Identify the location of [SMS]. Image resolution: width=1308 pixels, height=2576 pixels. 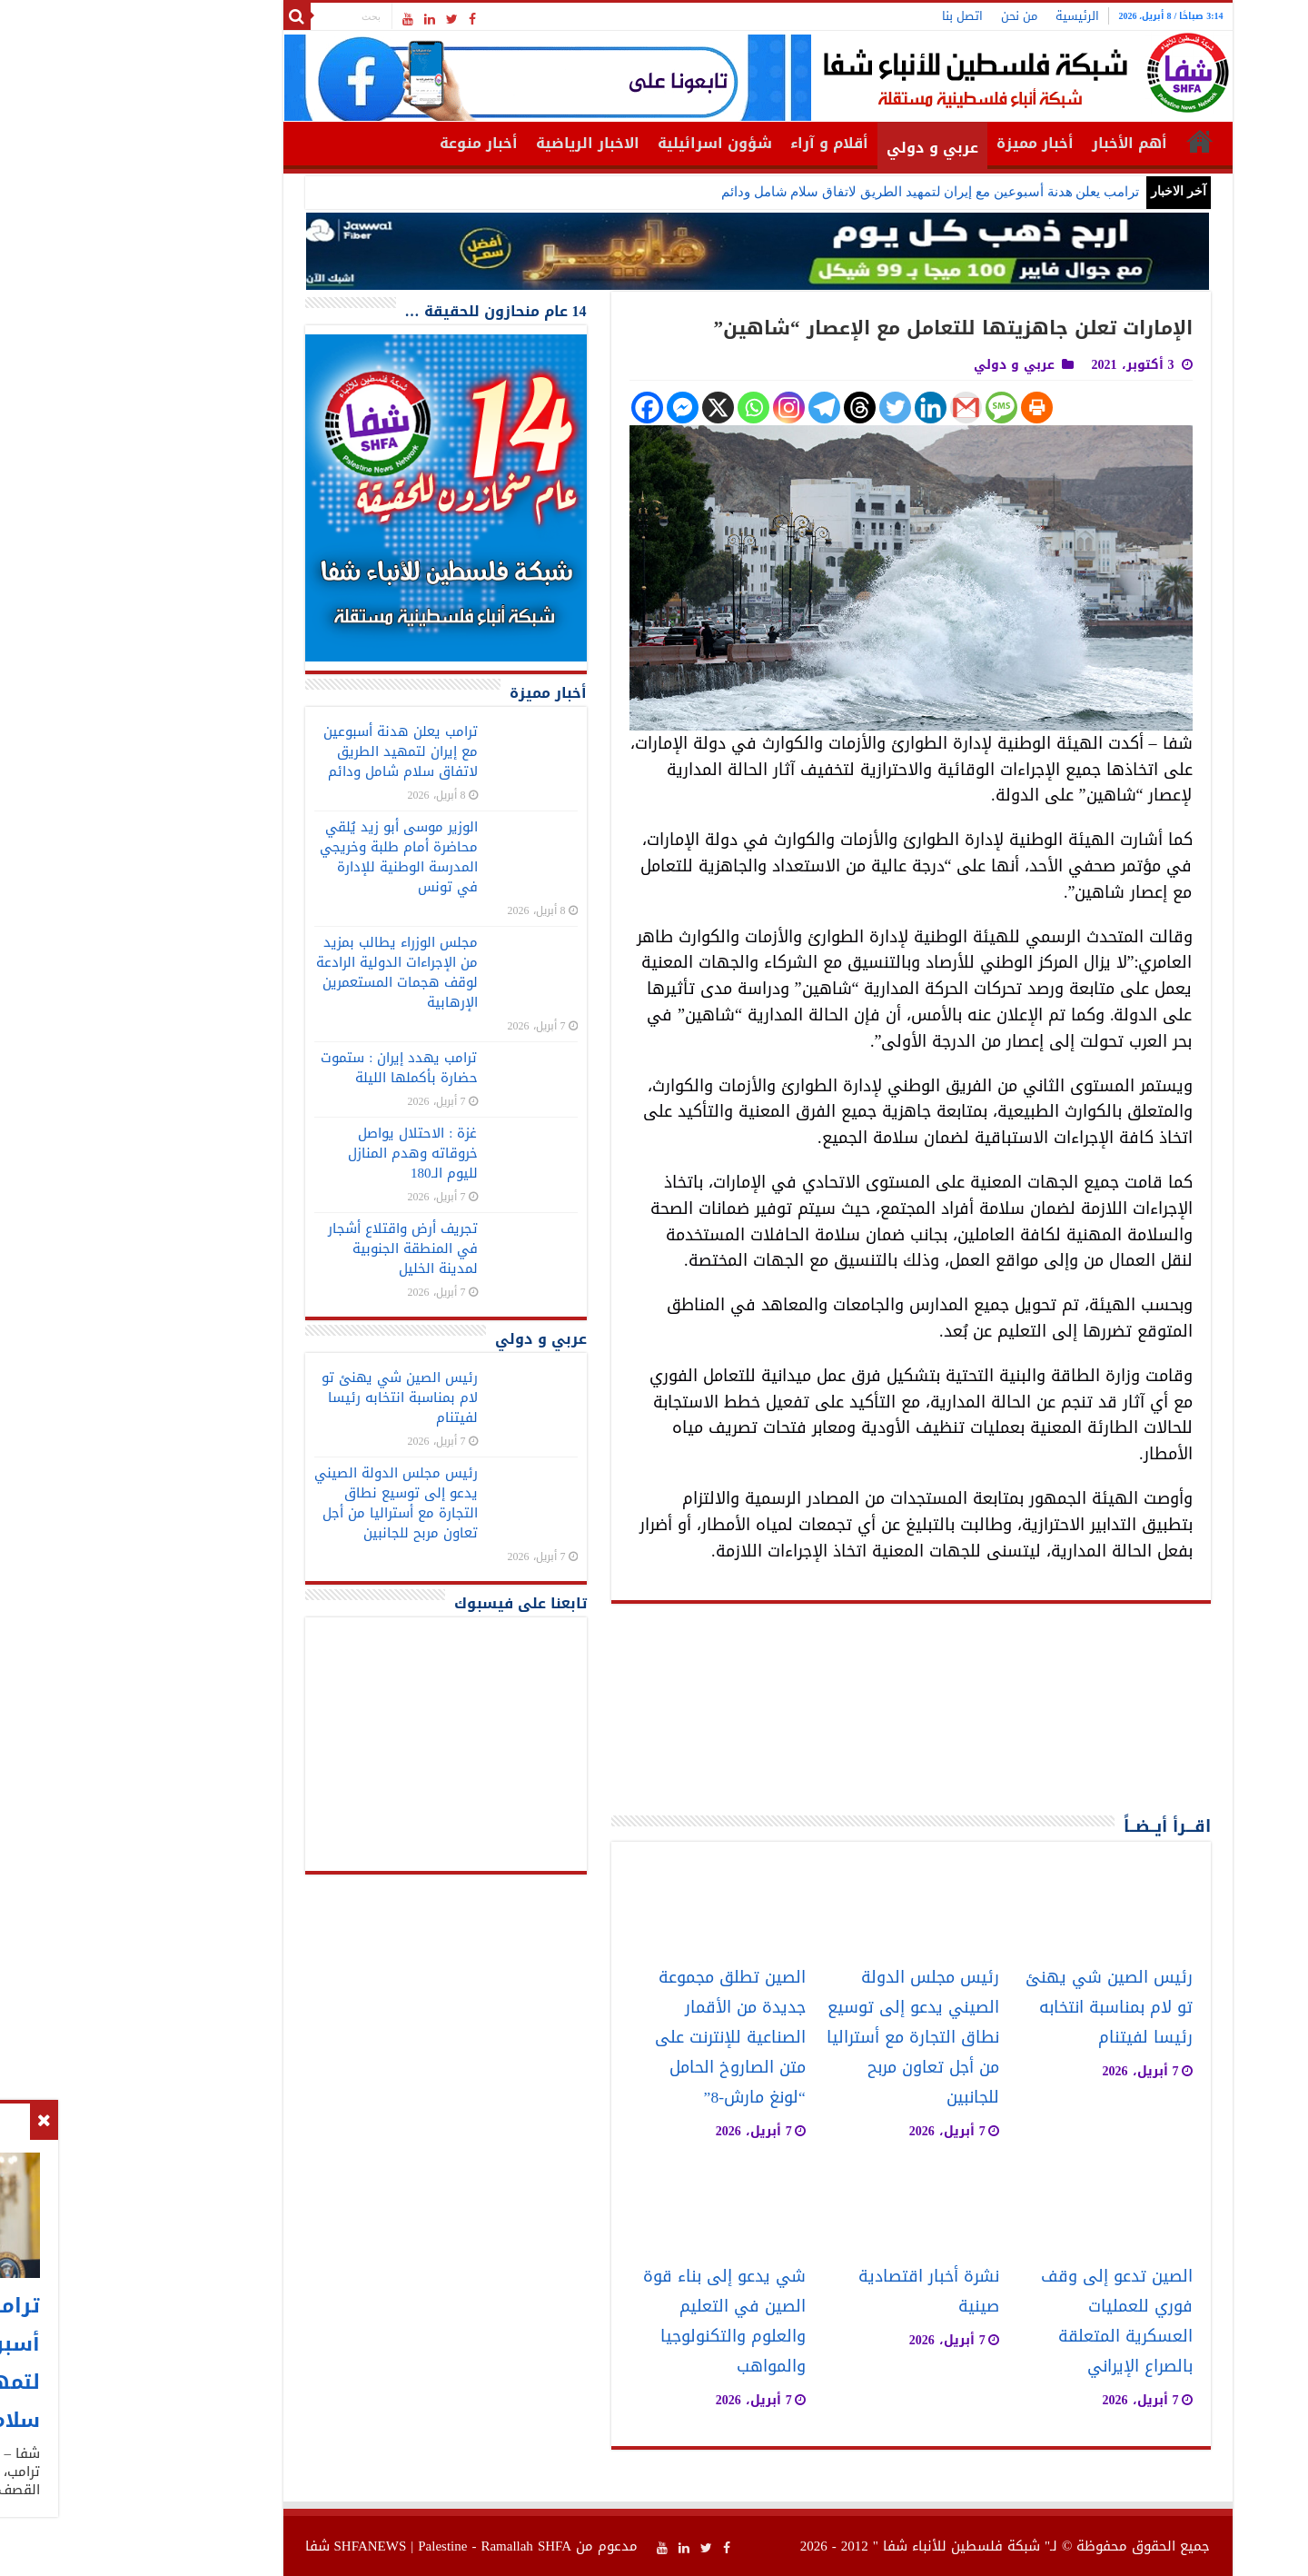
(898, 407).